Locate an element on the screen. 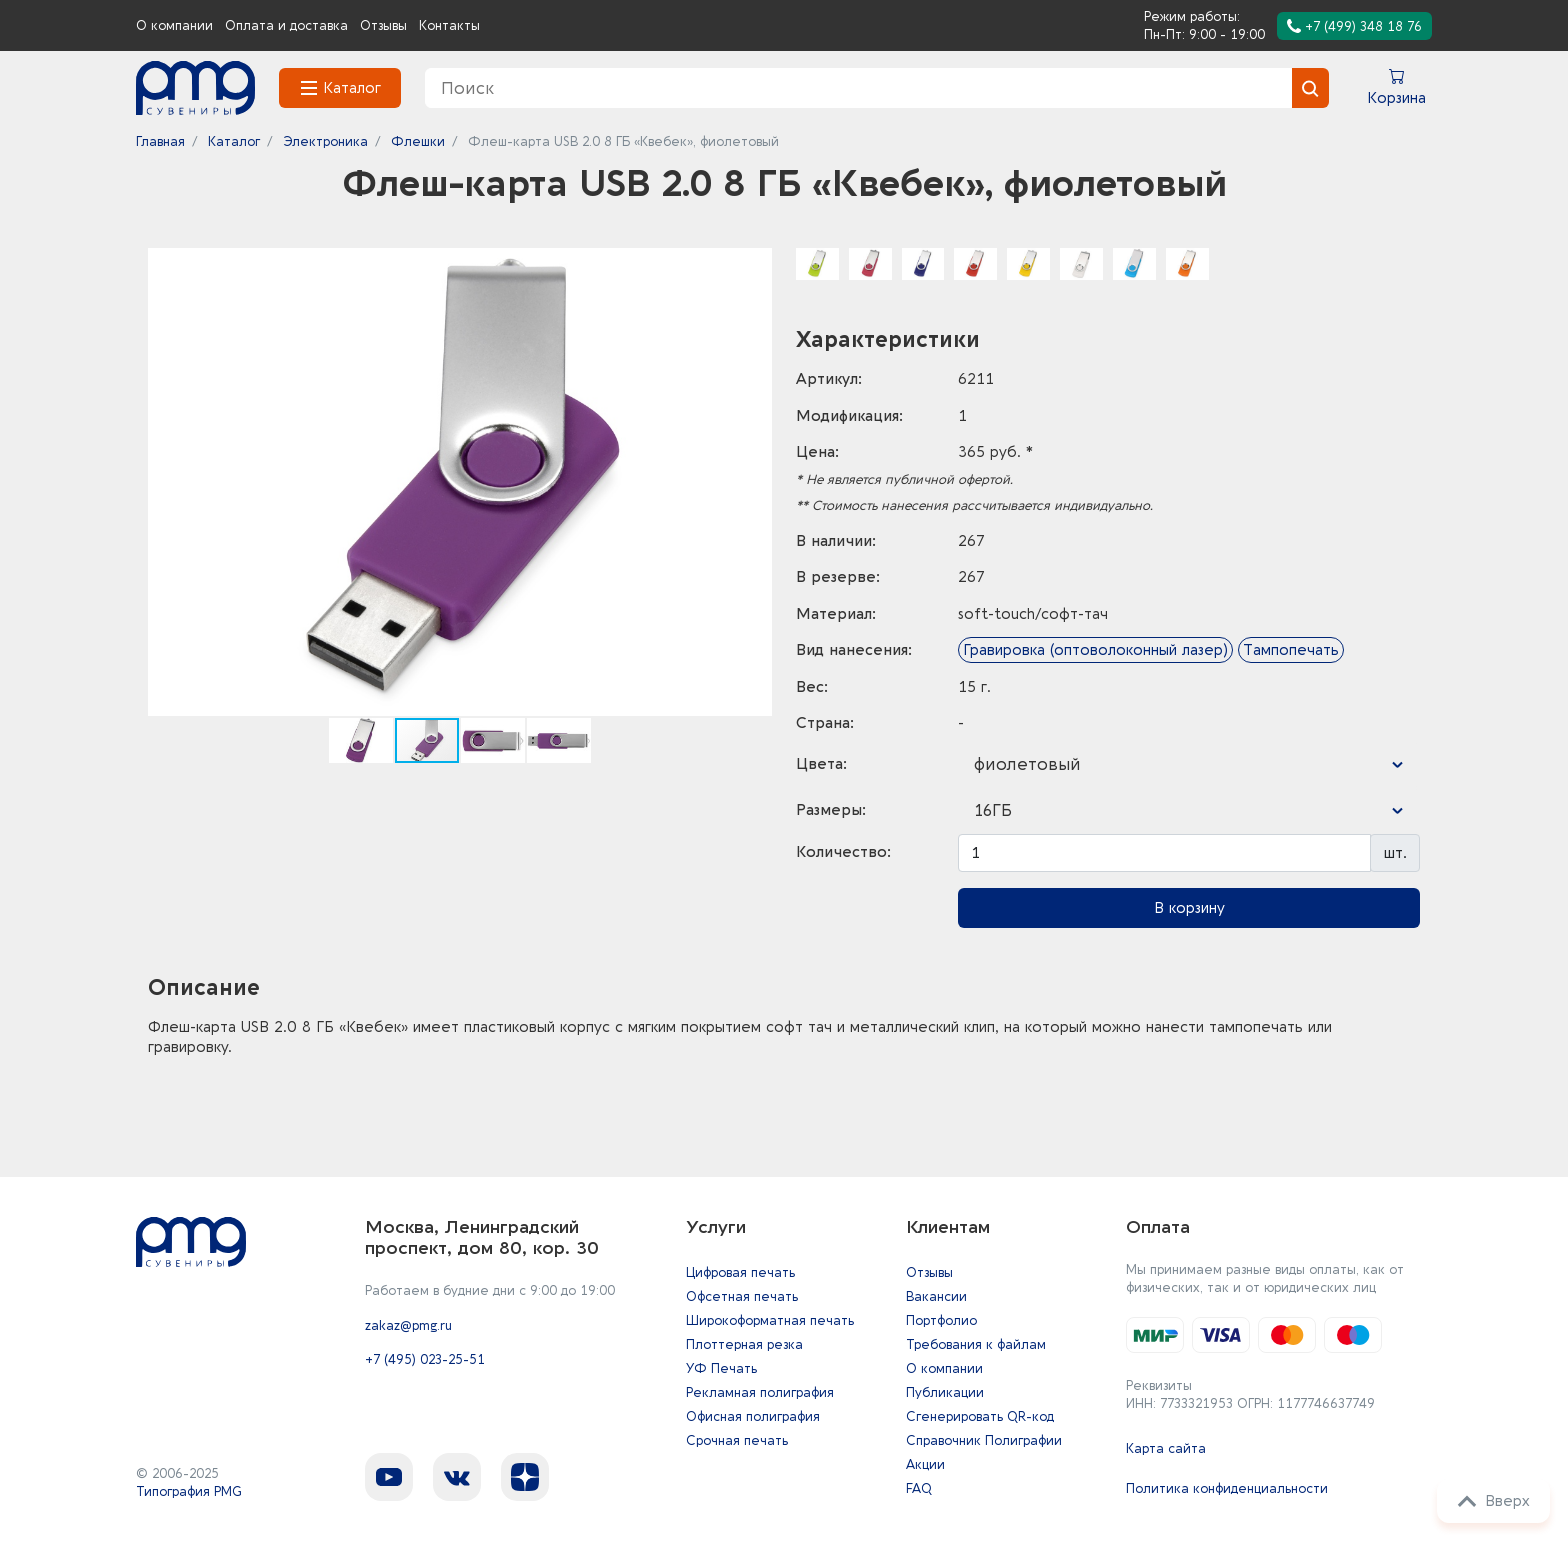 This screenshot has height=1541, width=1568. Цвета: is located at coordinates (821, 764).